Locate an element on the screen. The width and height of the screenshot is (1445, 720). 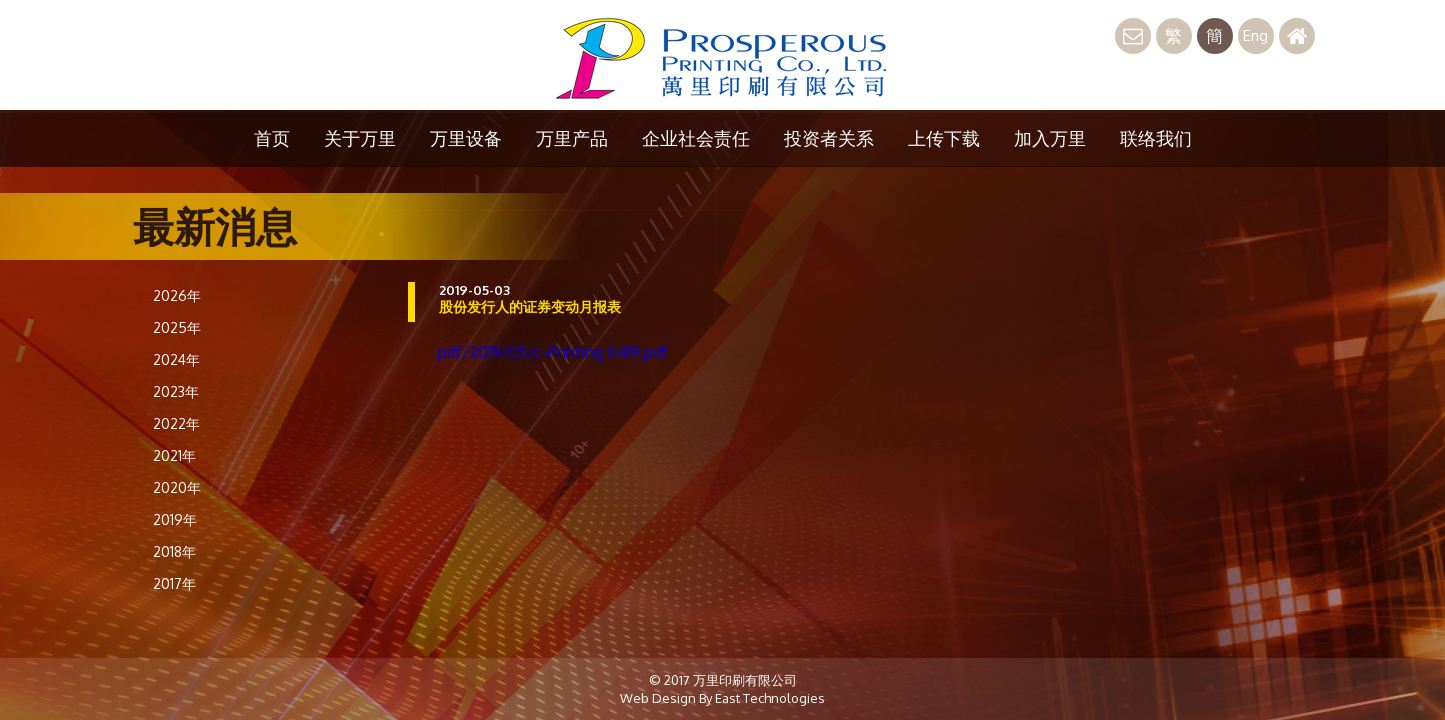
2017年 is located at coordinates (174, 583).